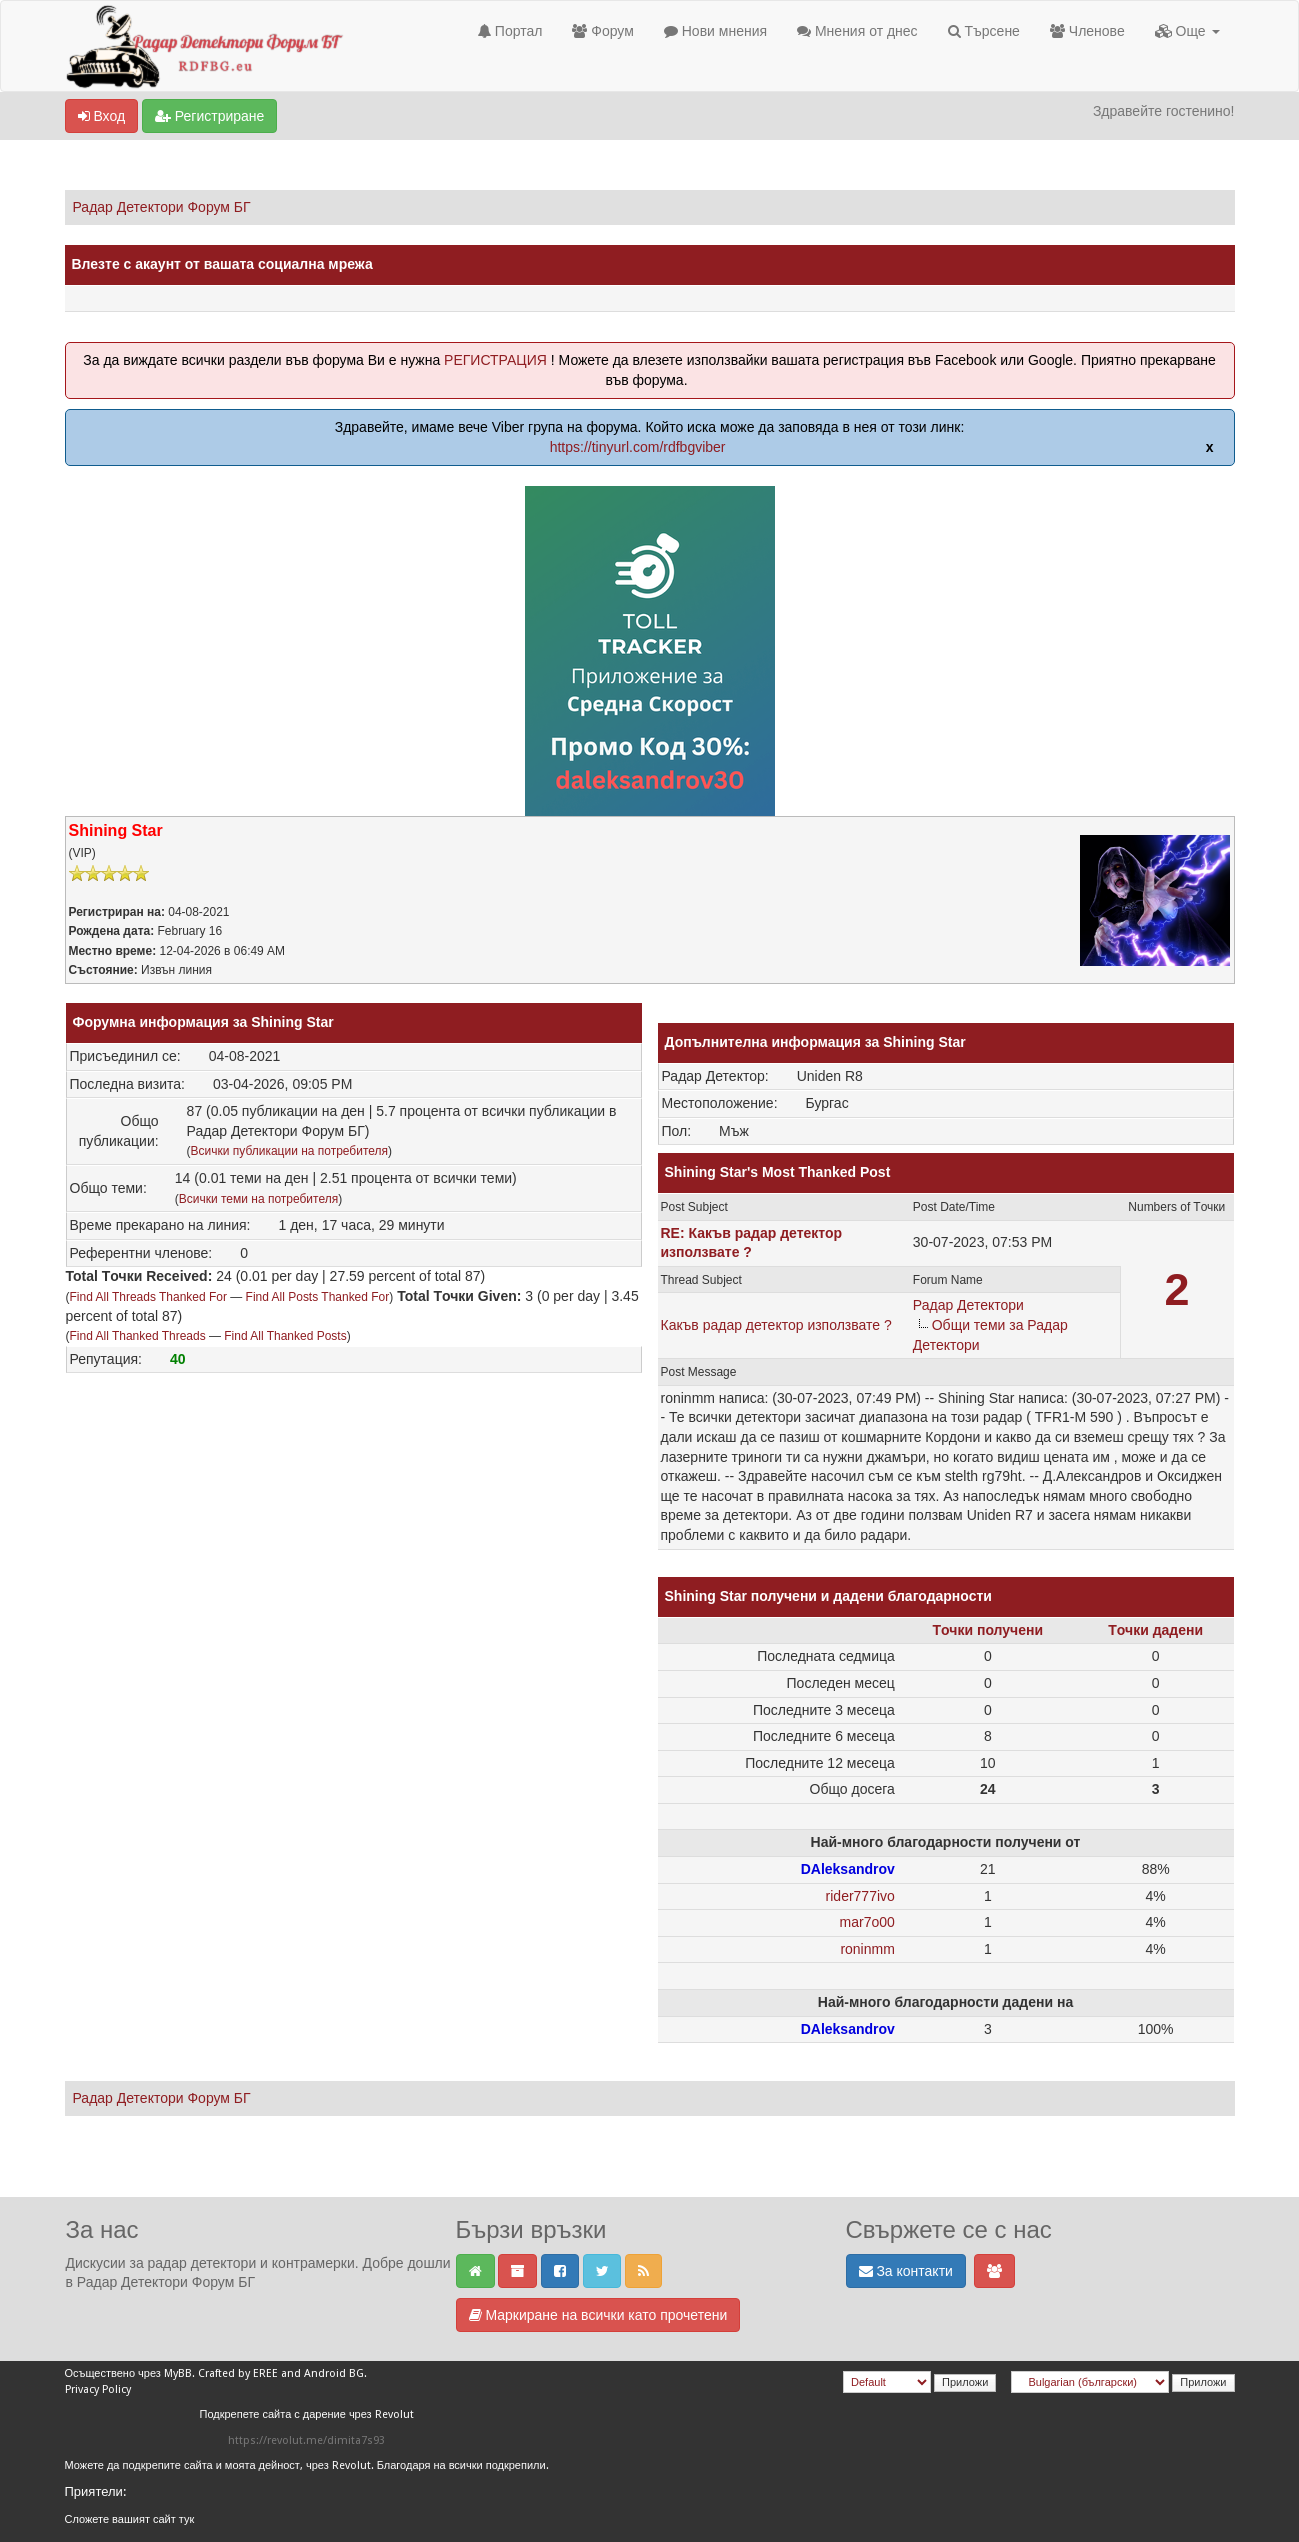 Image resolution: width=1299 pixels, height=2542 pixels. I want to click on rider777ivo, so click(860, 1896).